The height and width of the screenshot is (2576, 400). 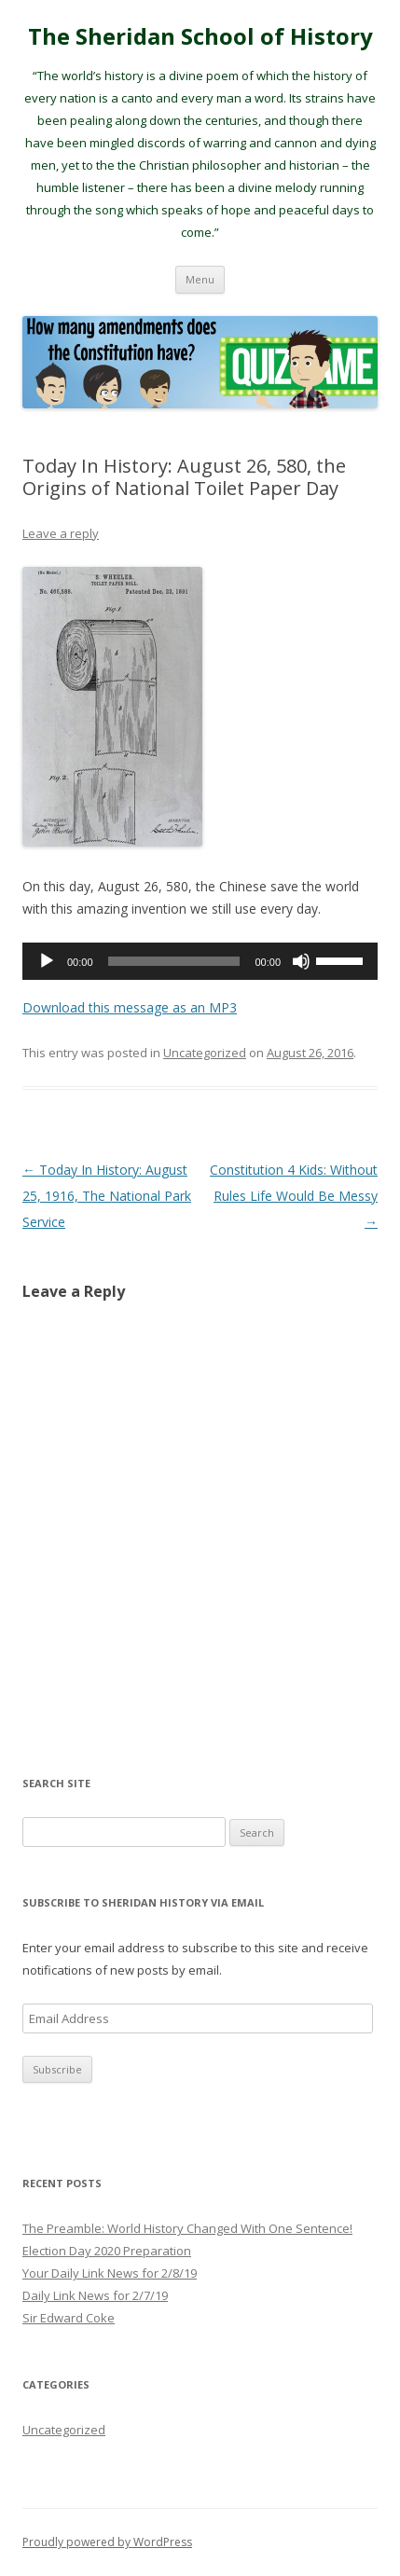 What do you see at coordinates (200, 36) in the screenshot?
I see `The Sheridan School of History` at bounding box center [200, 36].